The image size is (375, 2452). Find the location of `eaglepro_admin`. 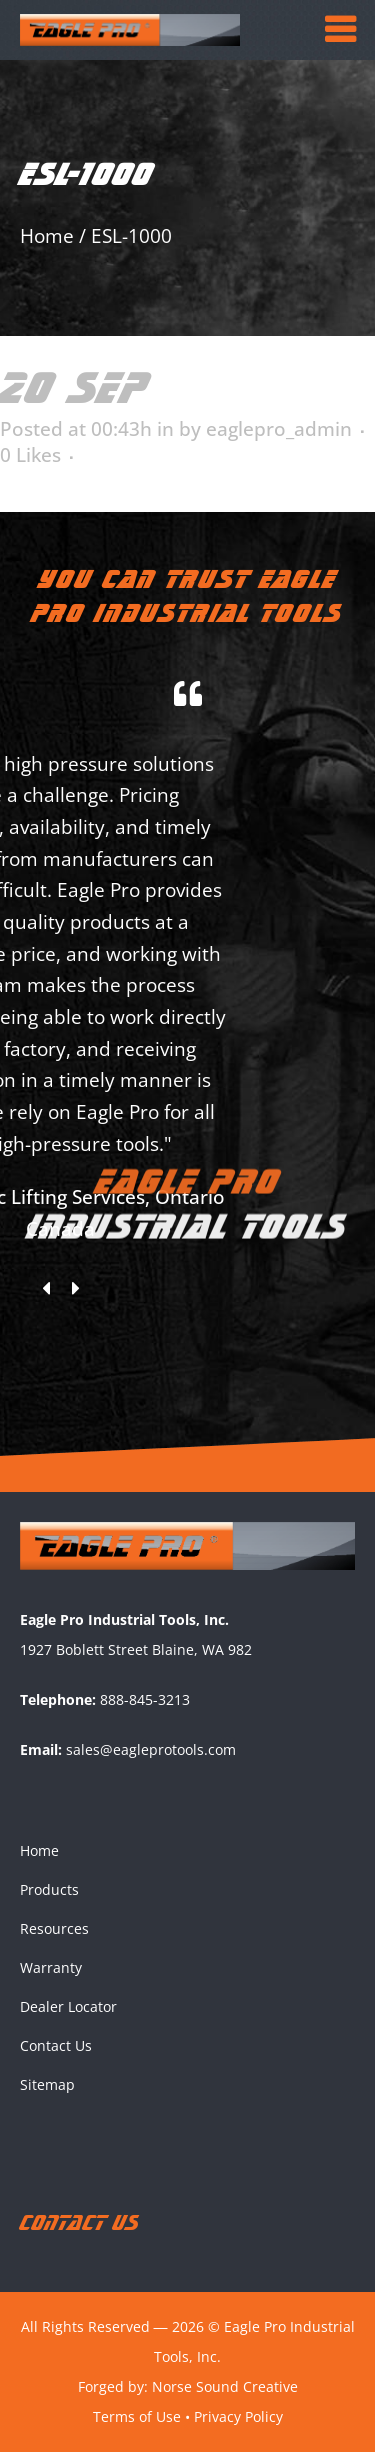

eaglepro_admin is located at coordinates (279, 429).